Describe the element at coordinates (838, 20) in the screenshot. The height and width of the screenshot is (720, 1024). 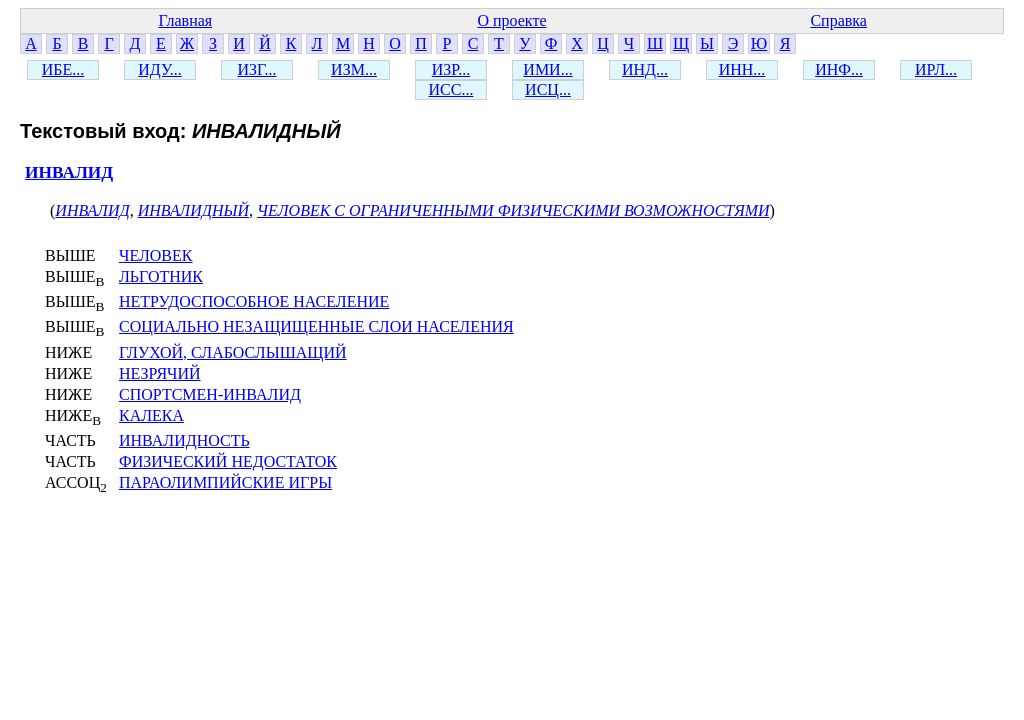
I see `Справка` at that location.